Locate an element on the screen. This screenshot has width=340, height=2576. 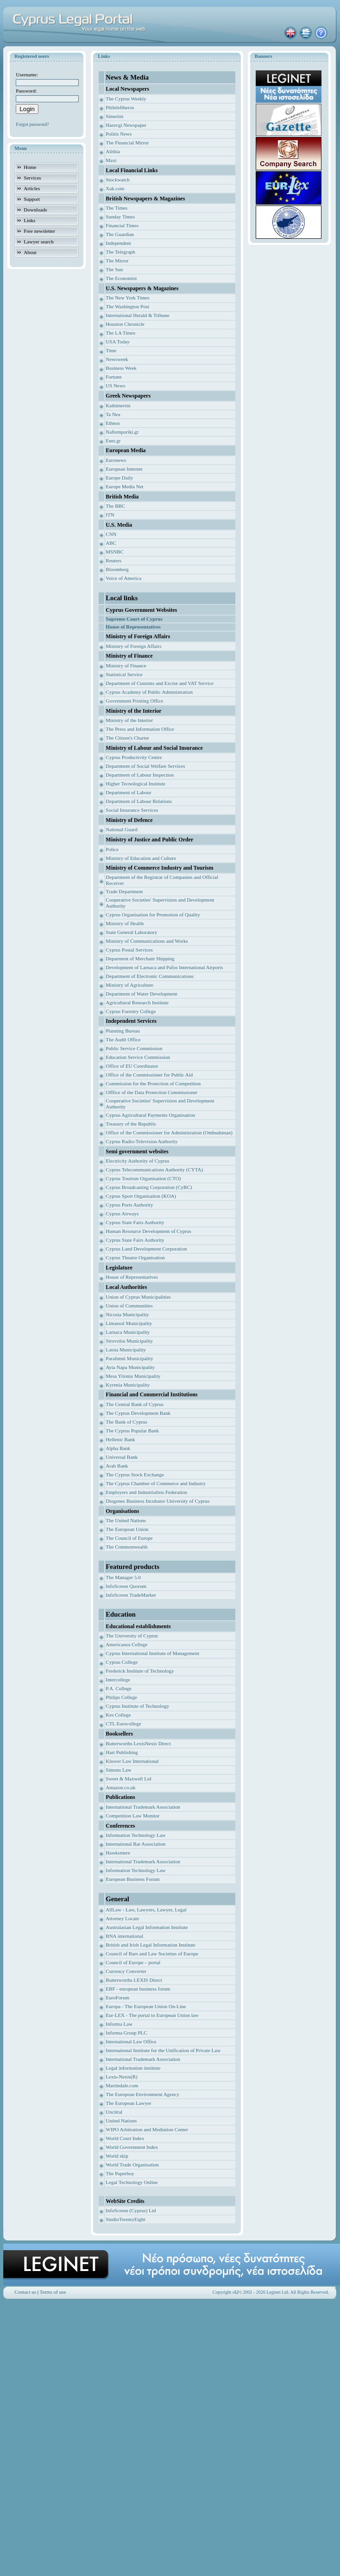
House of Representatives is located at coordinates (131, 1277).